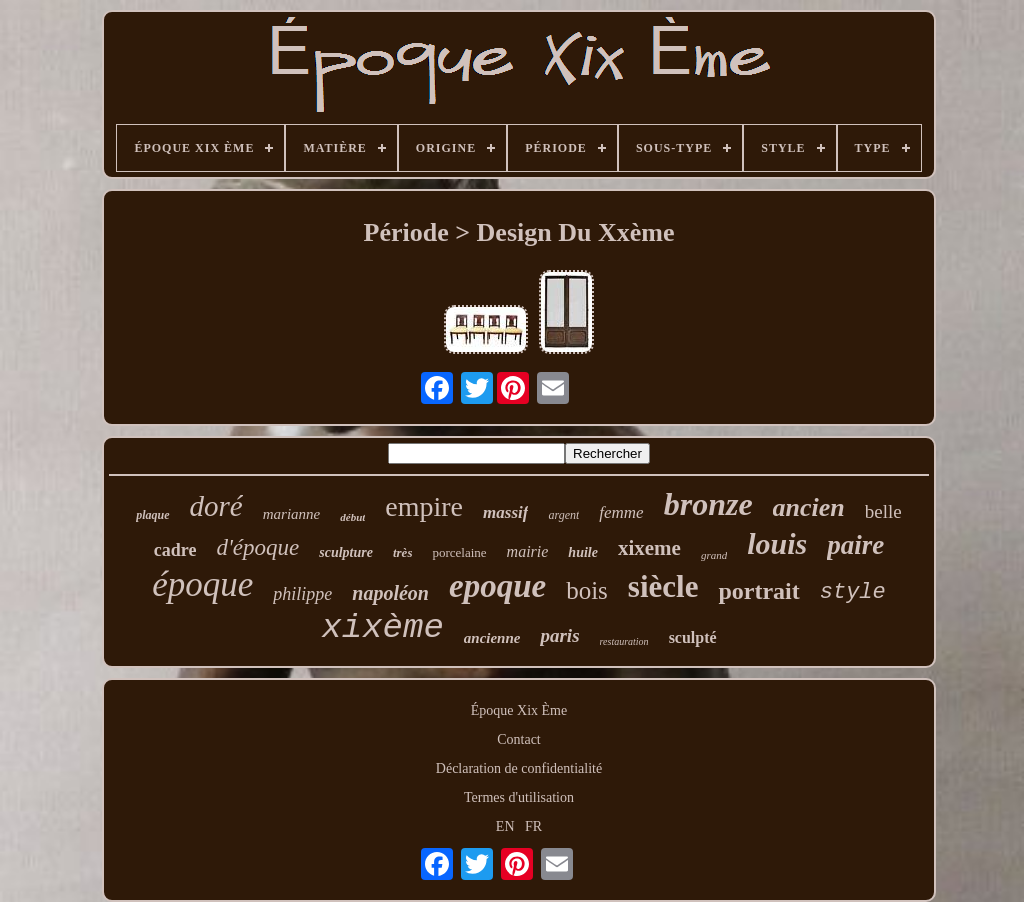 The image size is (1024, 902). Describe the element at coordinates (505, 512) in the screenshot. I see `massif` at that location.